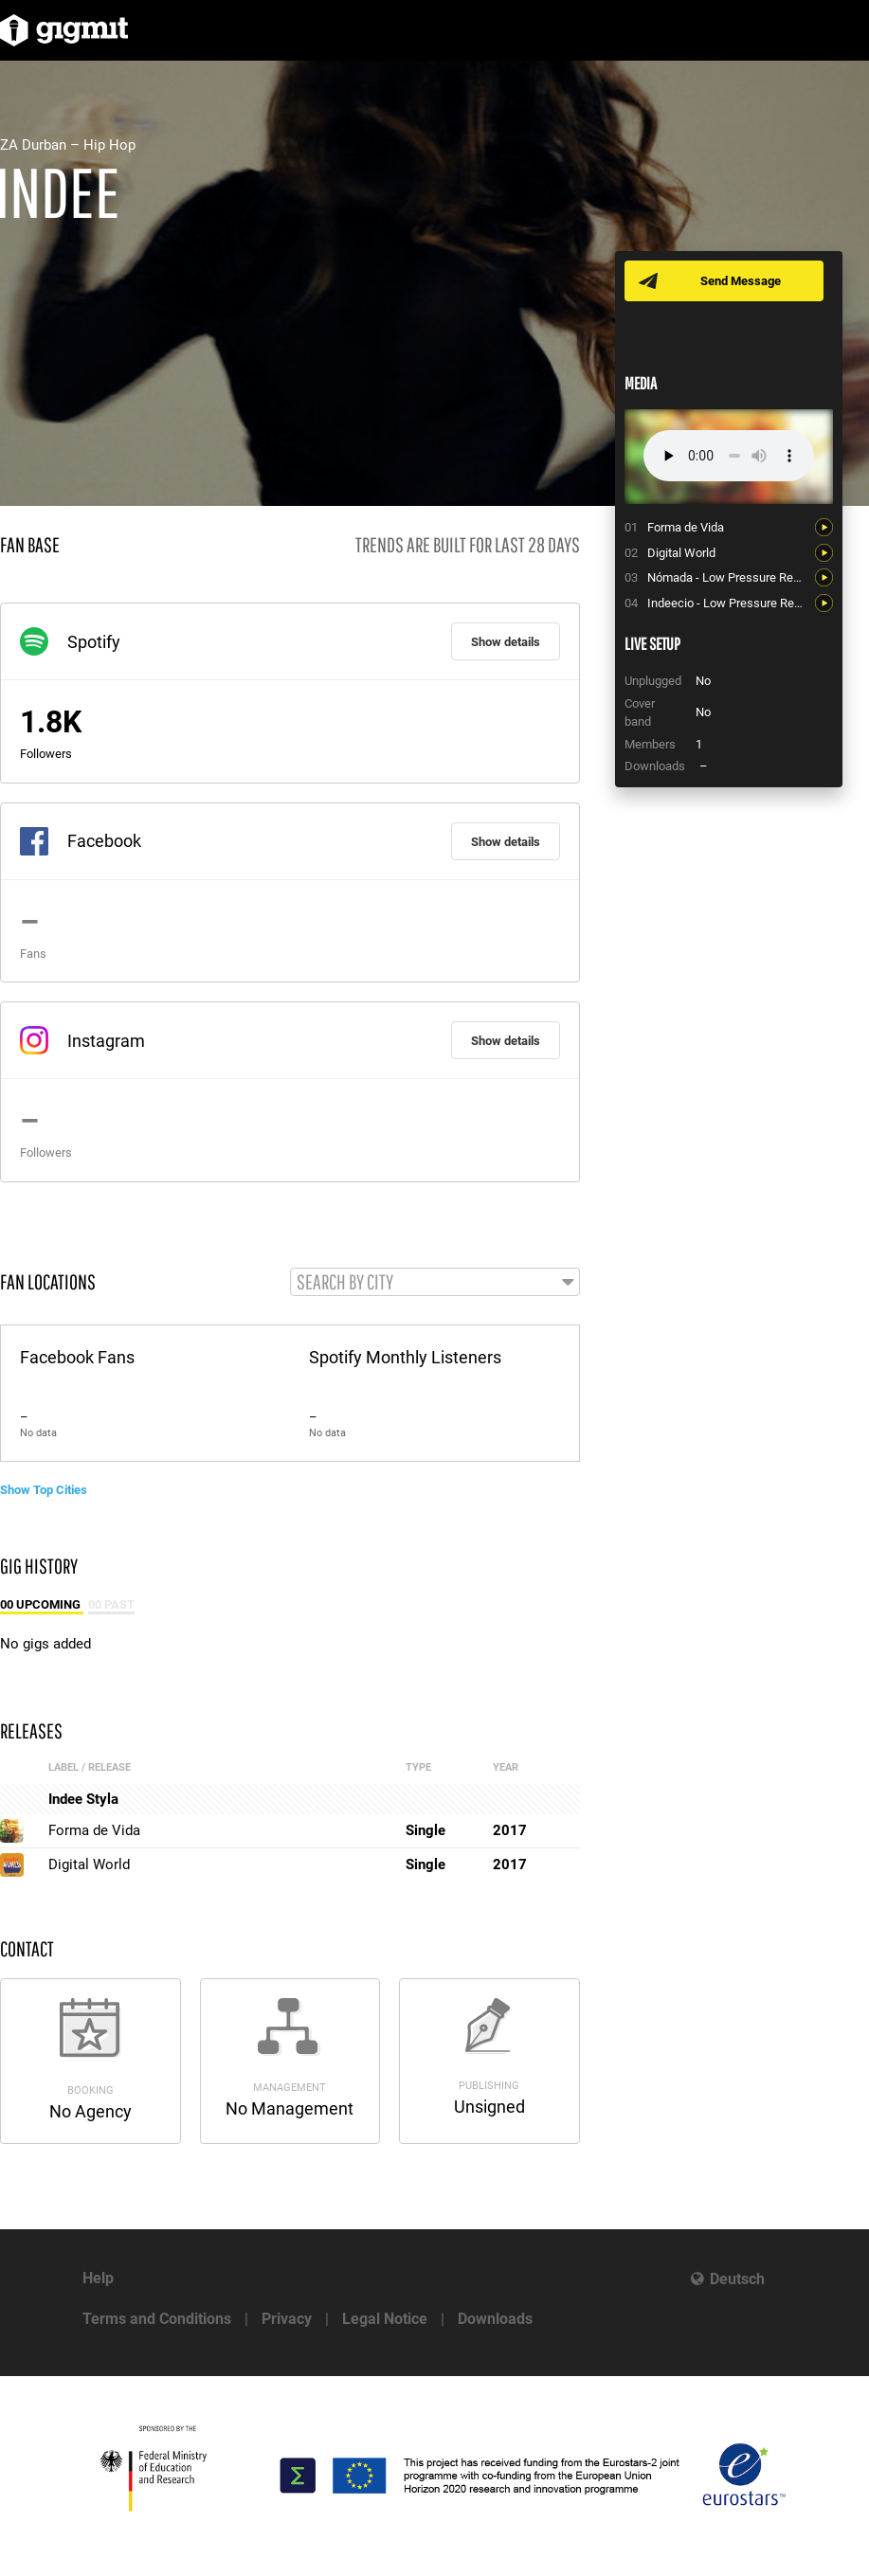  Describe the element at coordinates (111, 1604) in the screenshot. I see `00 Past` at that location.